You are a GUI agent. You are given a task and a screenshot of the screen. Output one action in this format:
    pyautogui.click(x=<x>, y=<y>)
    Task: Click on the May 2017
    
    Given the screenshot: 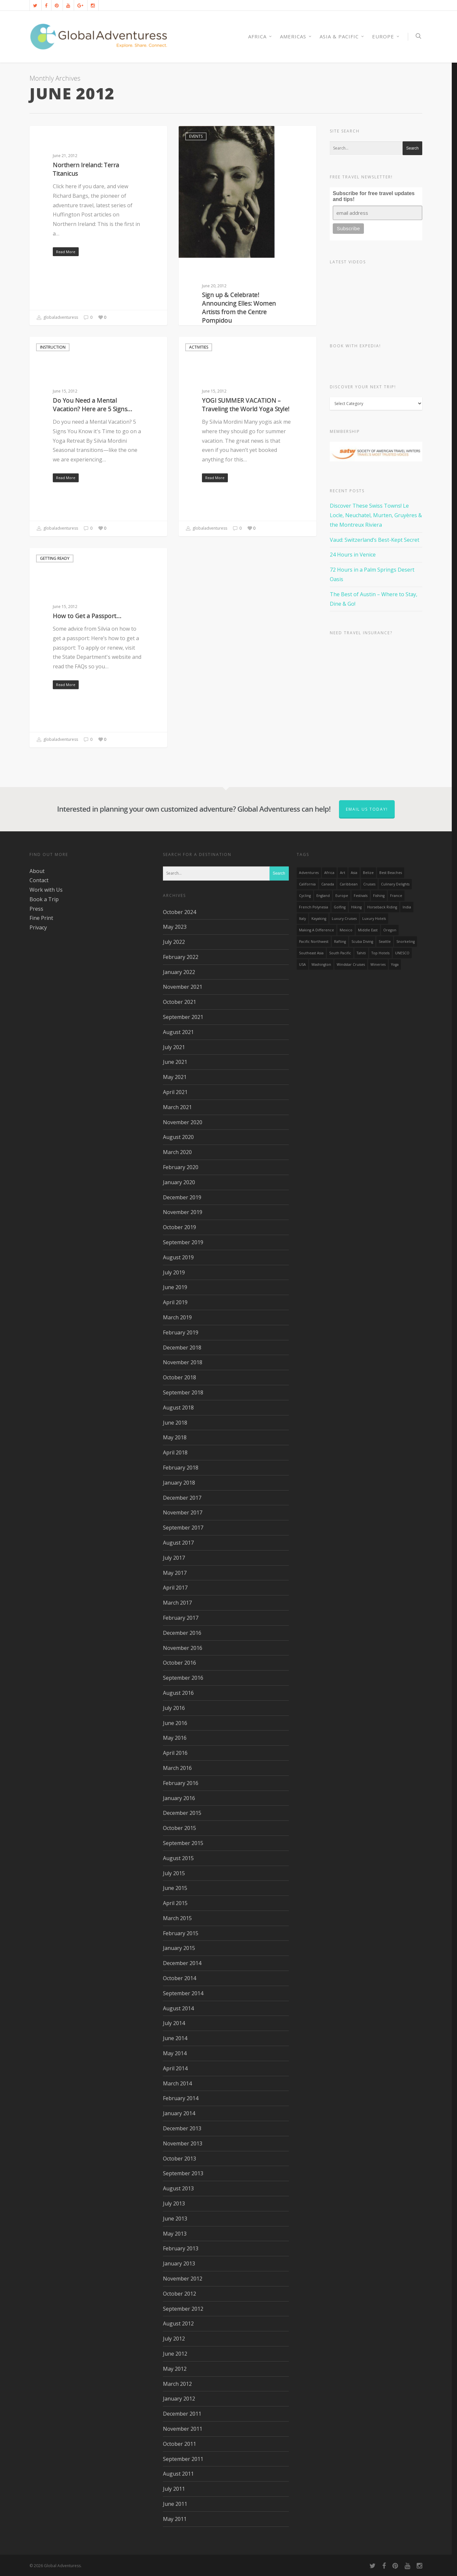 What is the action you would take?
    pyautogui.click(x=175, y=1572)
    